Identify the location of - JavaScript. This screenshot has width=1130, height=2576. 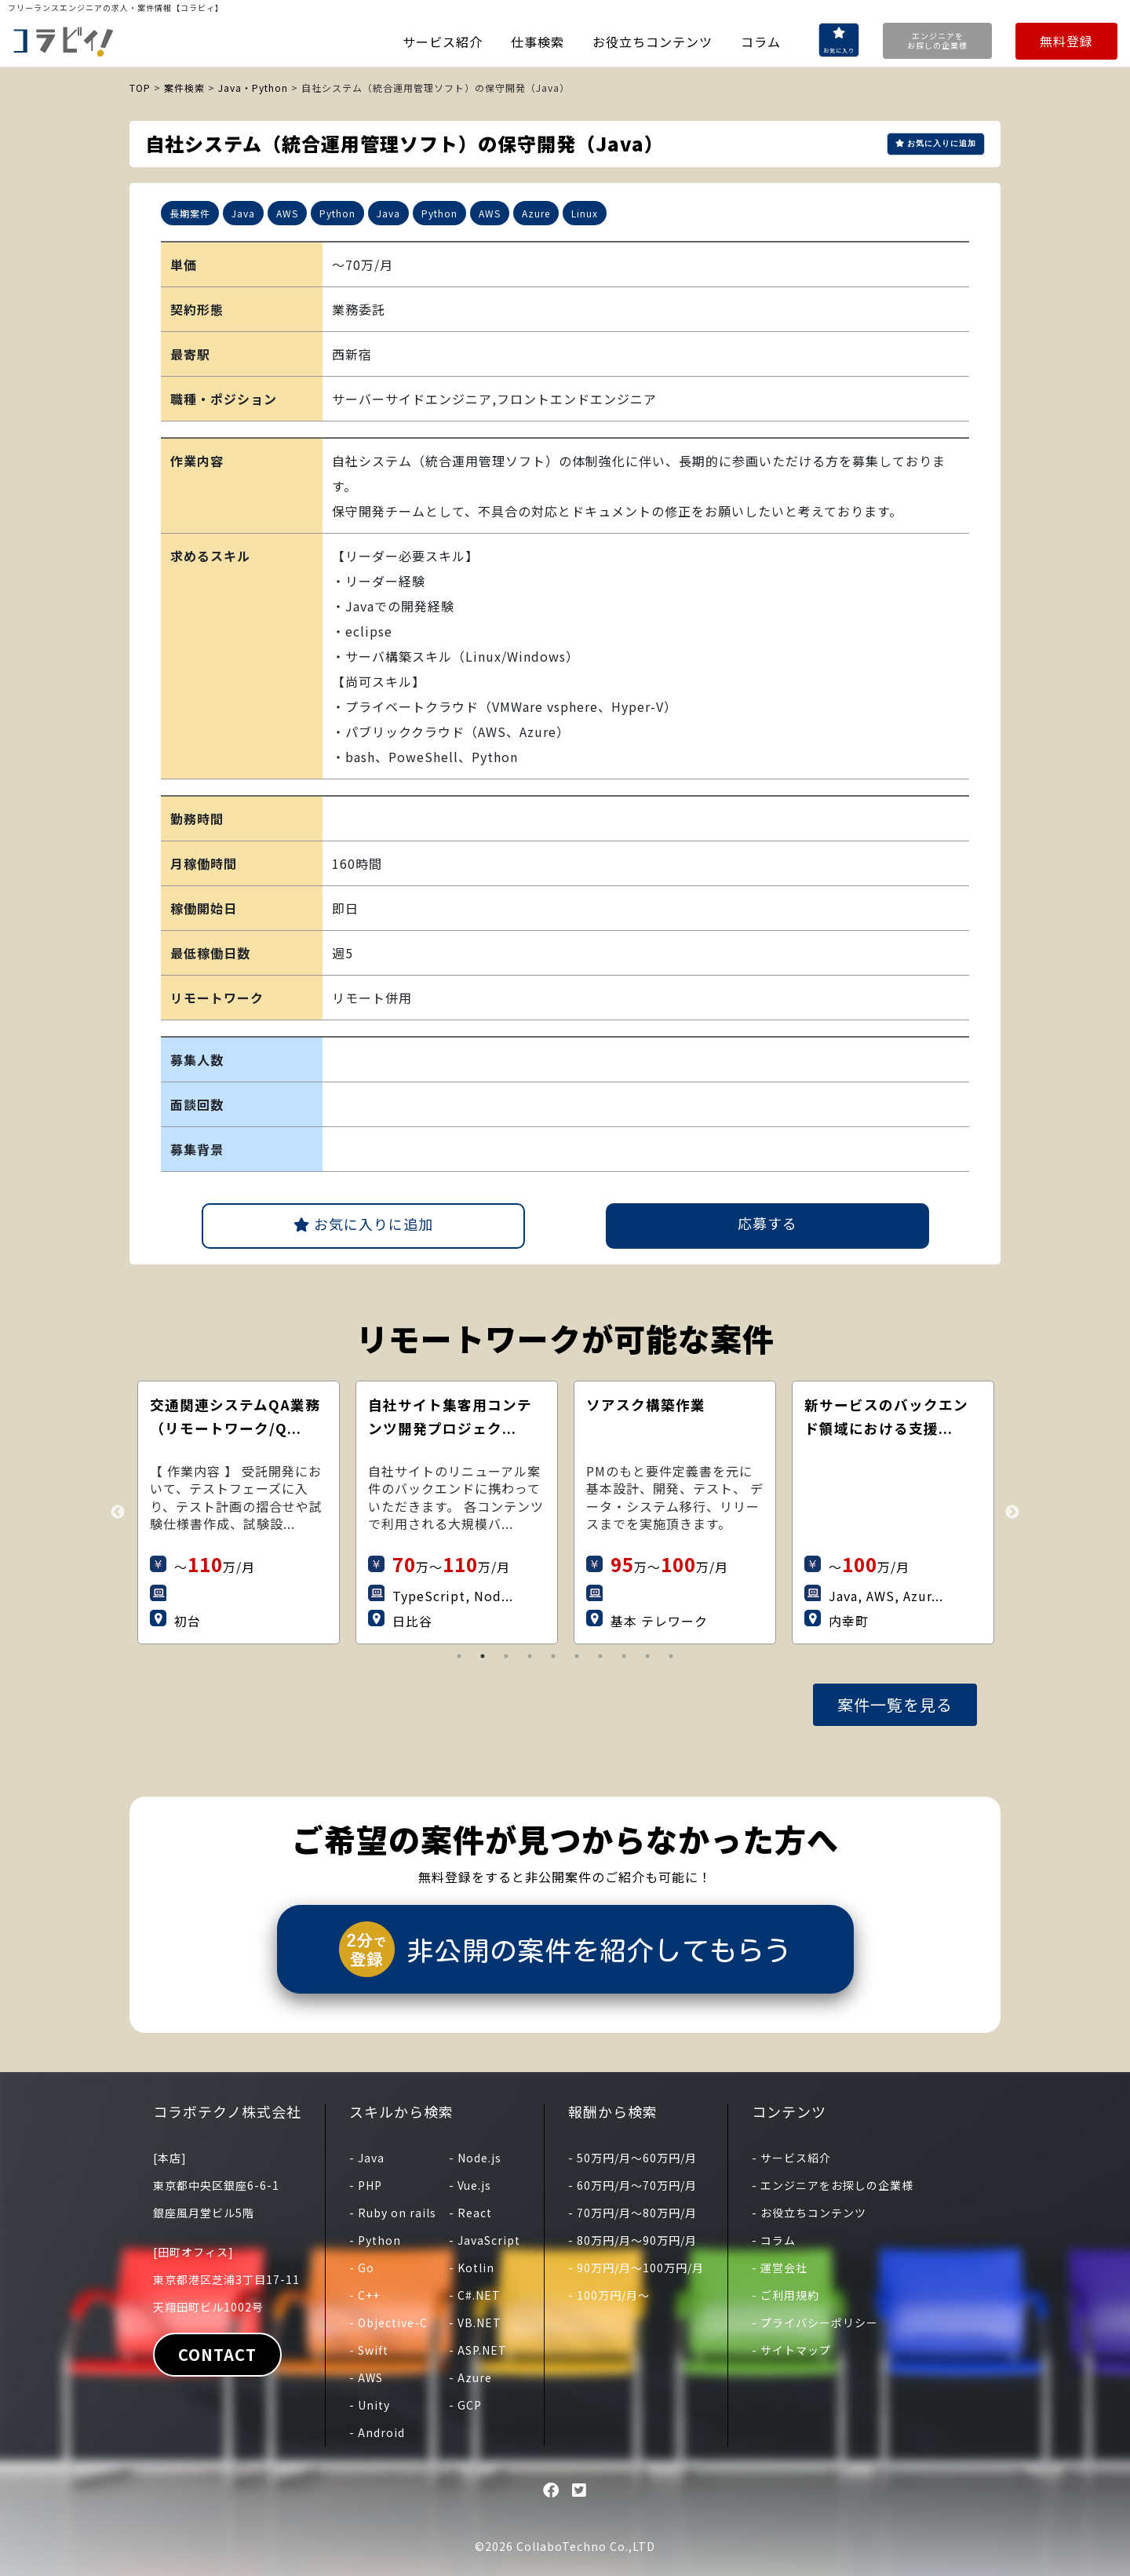
(484, 2240).